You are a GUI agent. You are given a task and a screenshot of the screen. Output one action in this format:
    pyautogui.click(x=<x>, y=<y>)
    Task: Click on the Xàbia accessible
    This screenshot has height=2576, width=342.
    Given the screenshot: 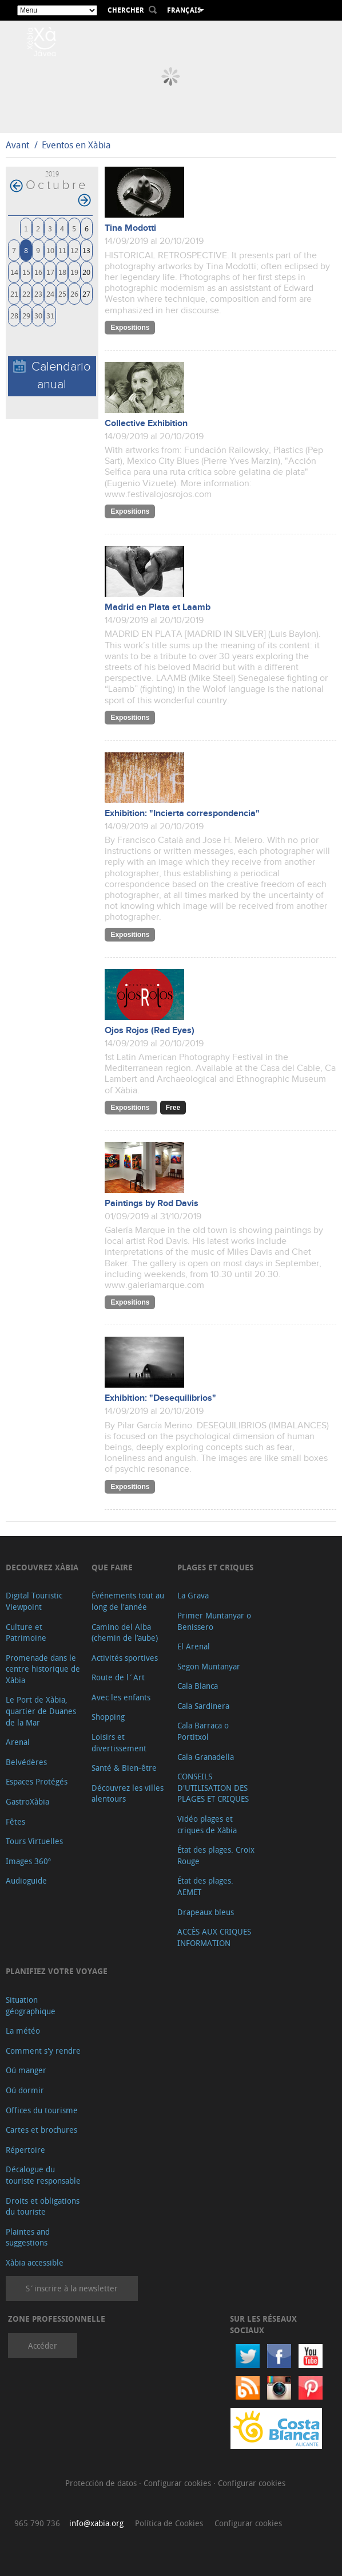 What is the action you would take?
    pyautogui.click(x=34, y=2262)
    